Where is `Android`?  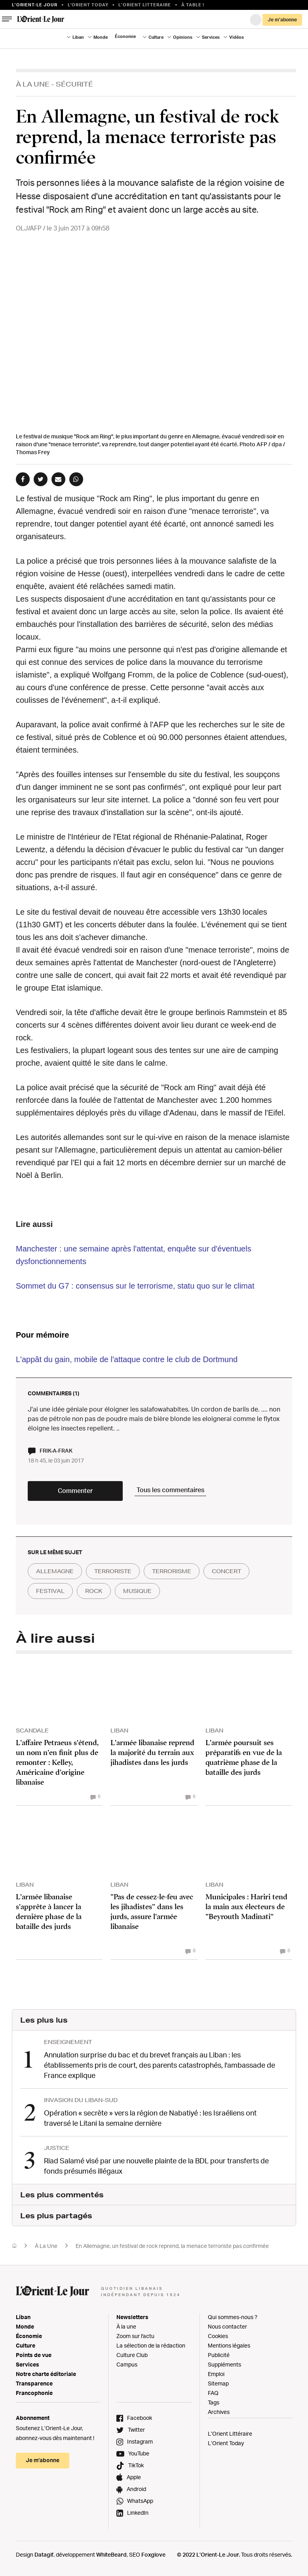
Android is located at coordinates (136, 2488).